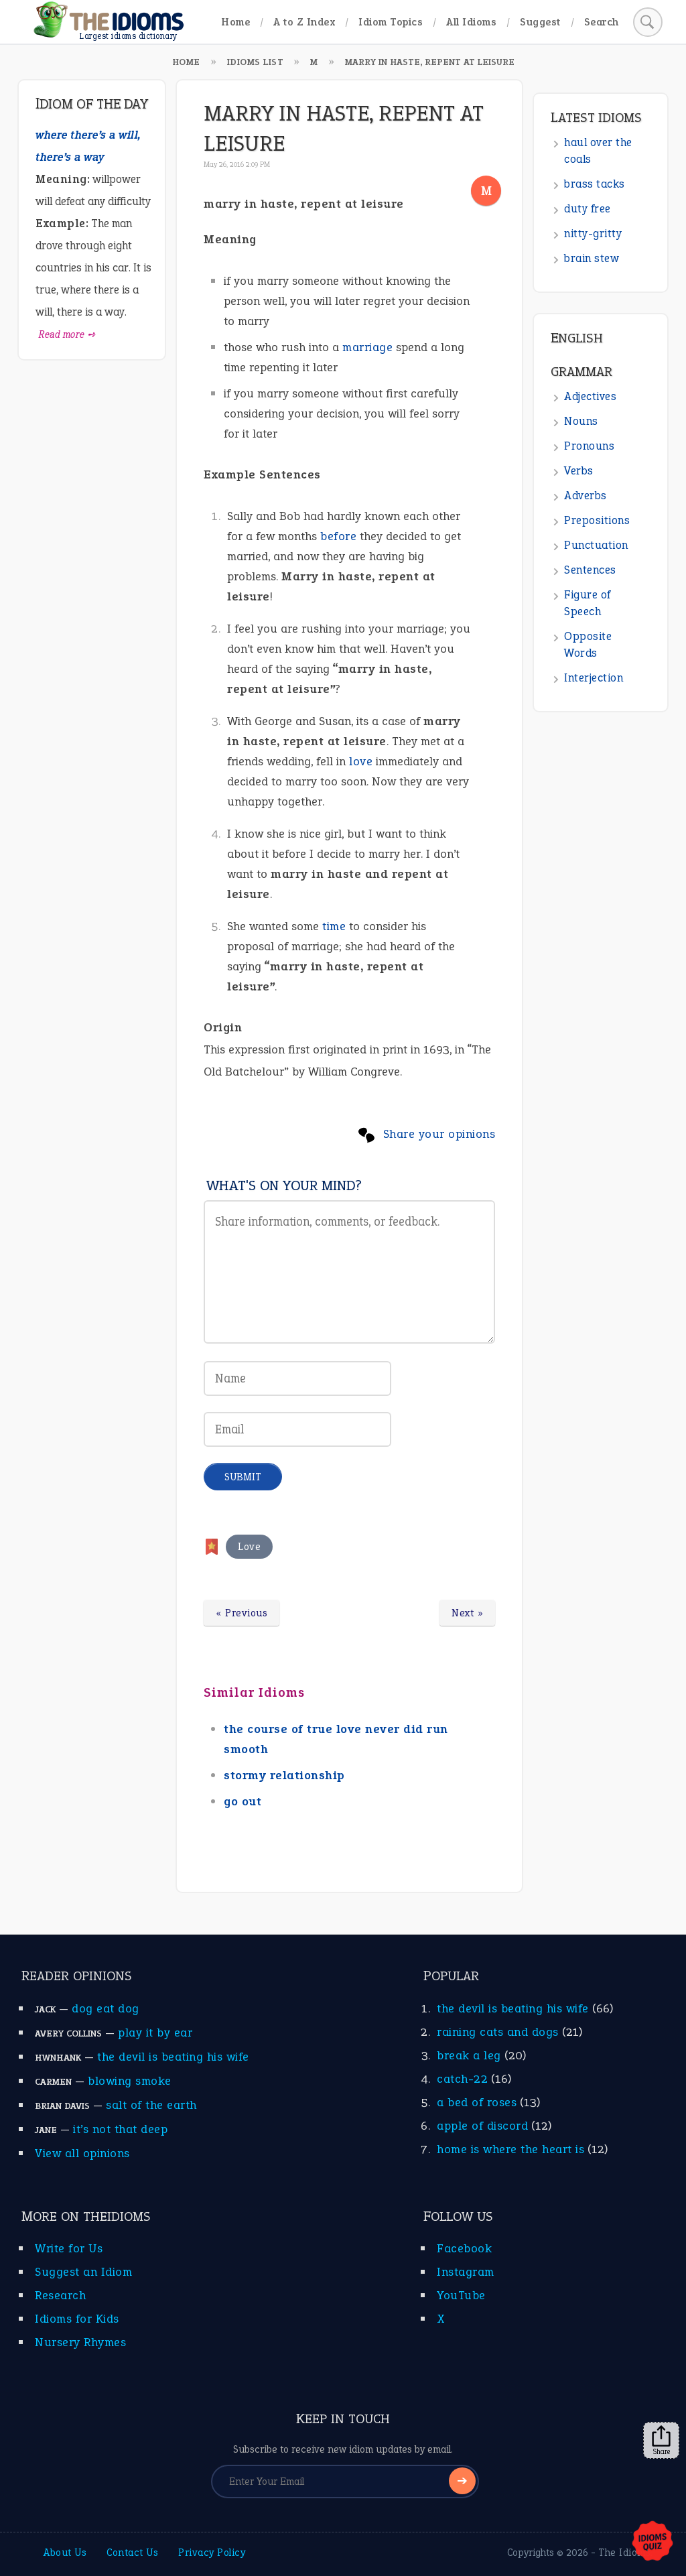  Describe the element at coordinates (581, 421) in the screenshot. I see `Nouns` at that location.